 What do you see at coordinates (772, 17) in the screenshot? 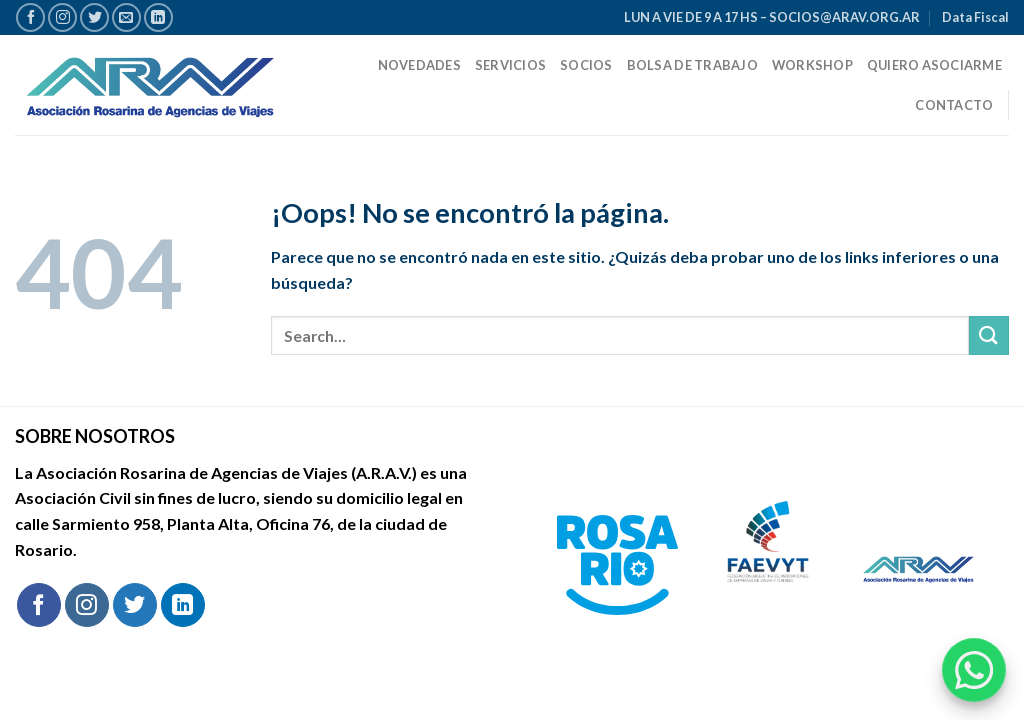
I see `LUN A VIE DE 9 A 17 HS – SOCIOS@ARAV.ORG.AR` at bounding box center [772, 17].